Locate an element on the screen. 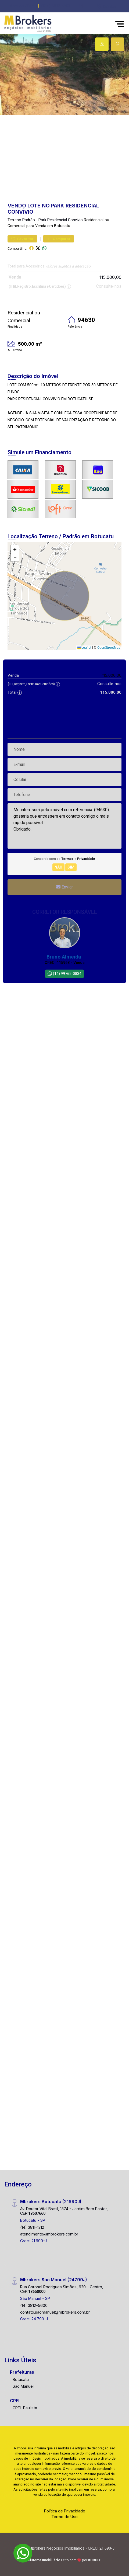 This screenshot has height=2576, width=129. atendimento@mbrokers.com.br is located at coordinates (49, 2234).